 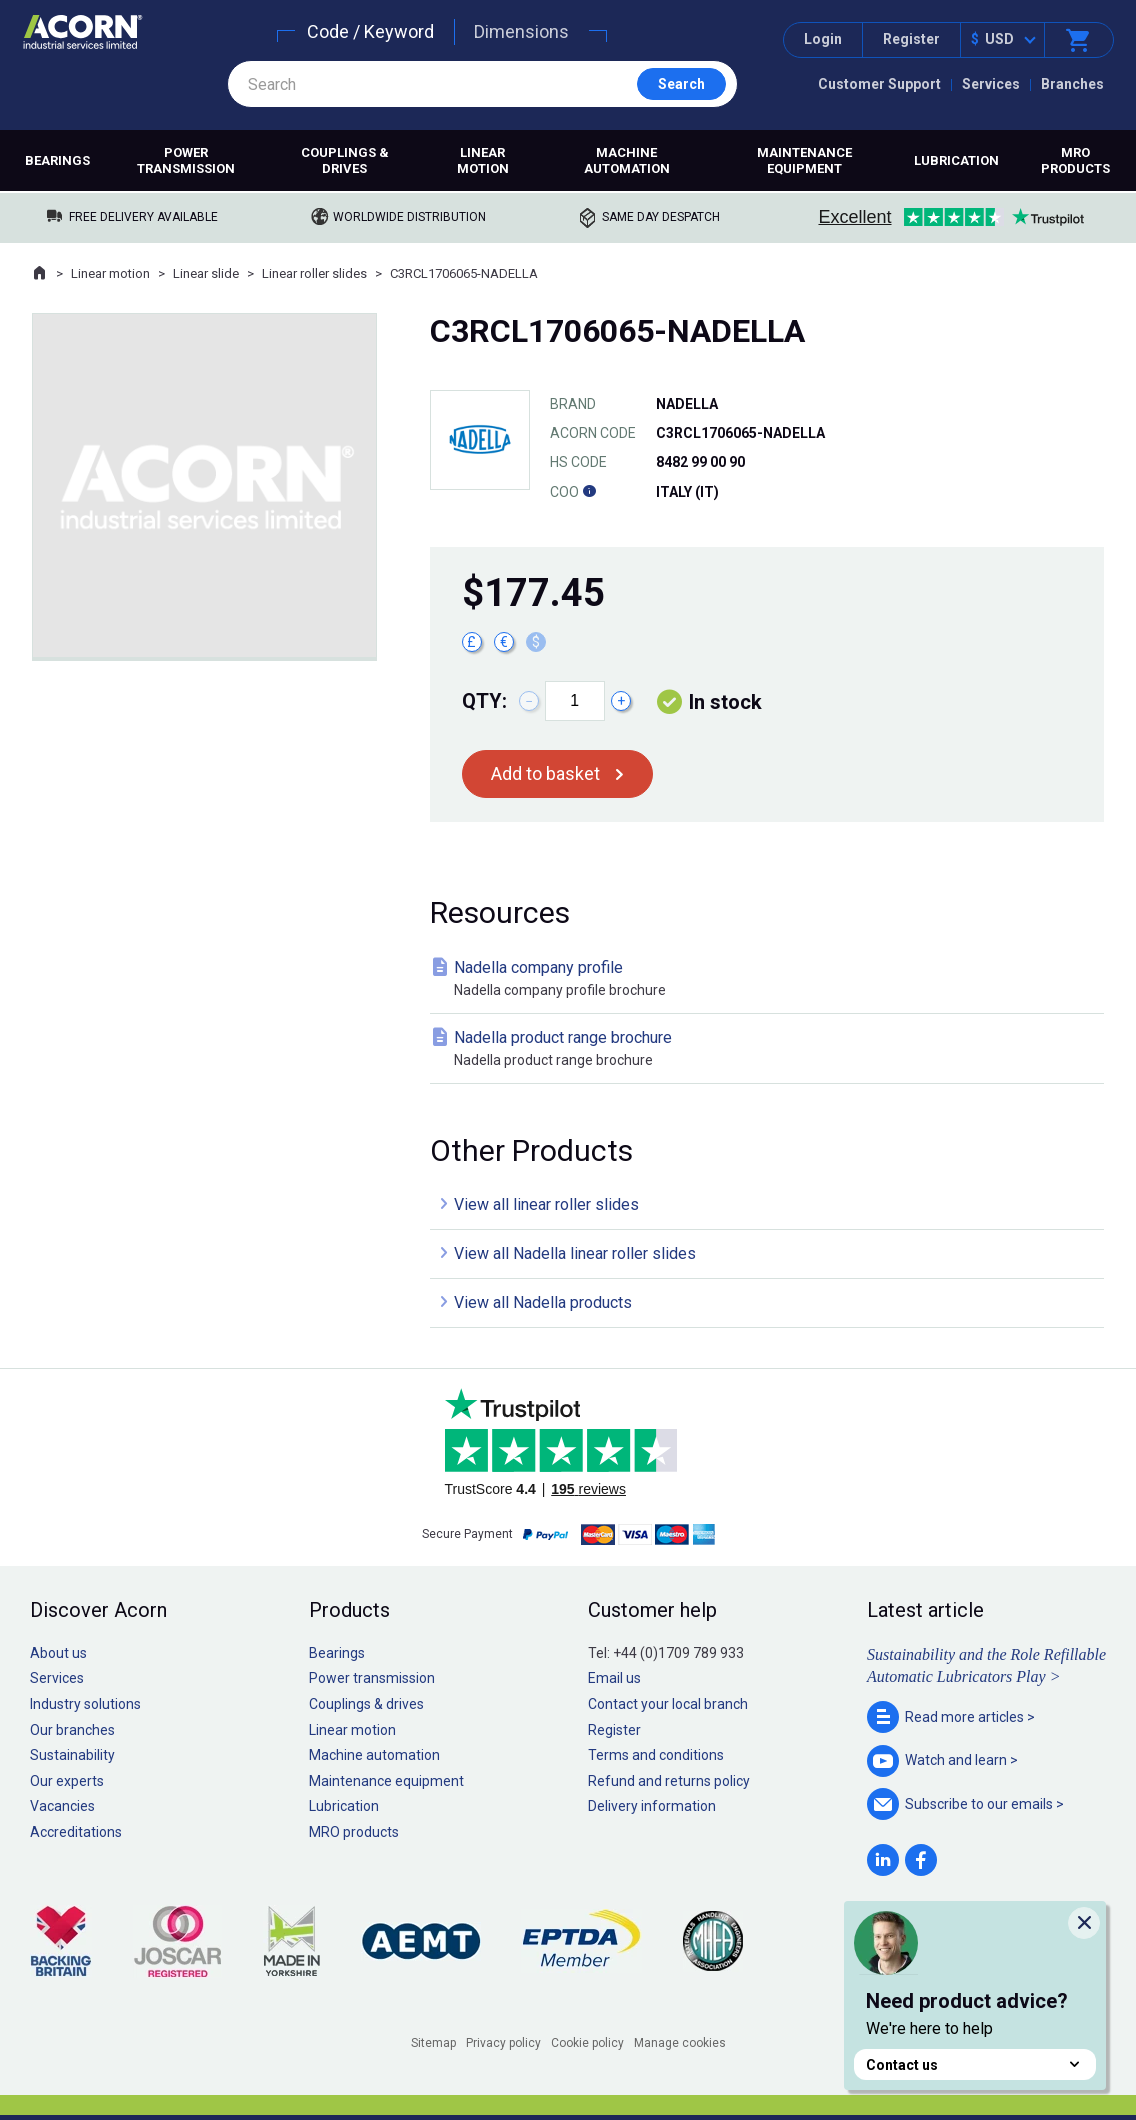 I want to click on Sitemap, so click(x=433, y=2043).